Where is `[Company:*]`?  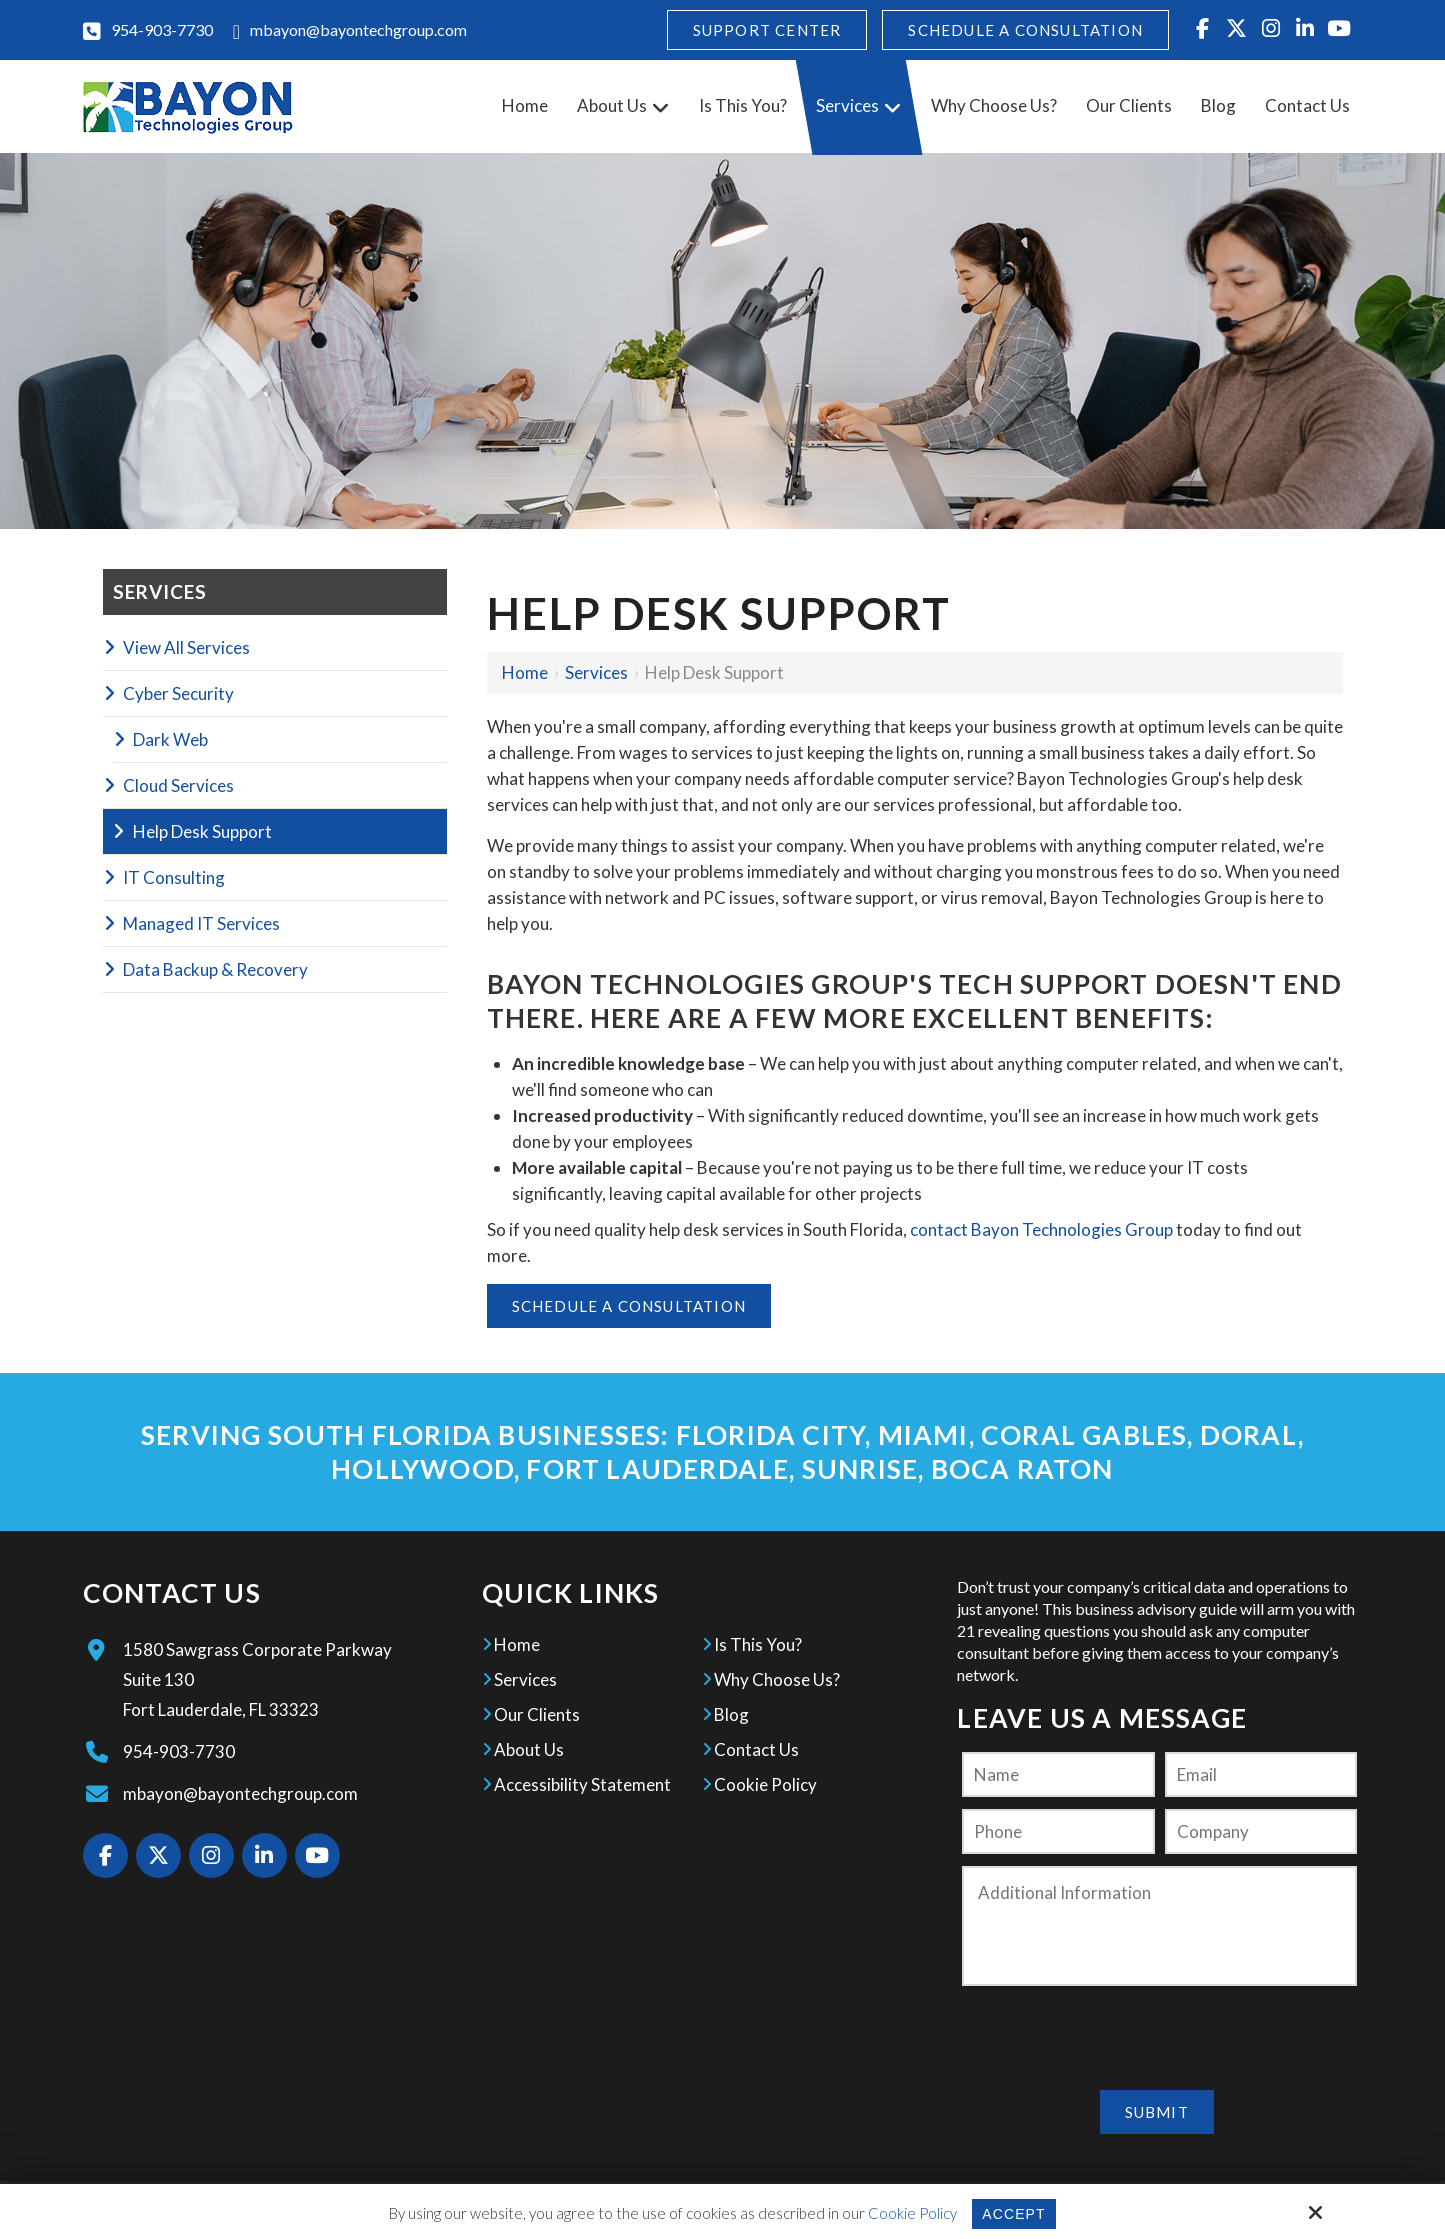
[Company:*] is located at coordinates (1261, 1831).